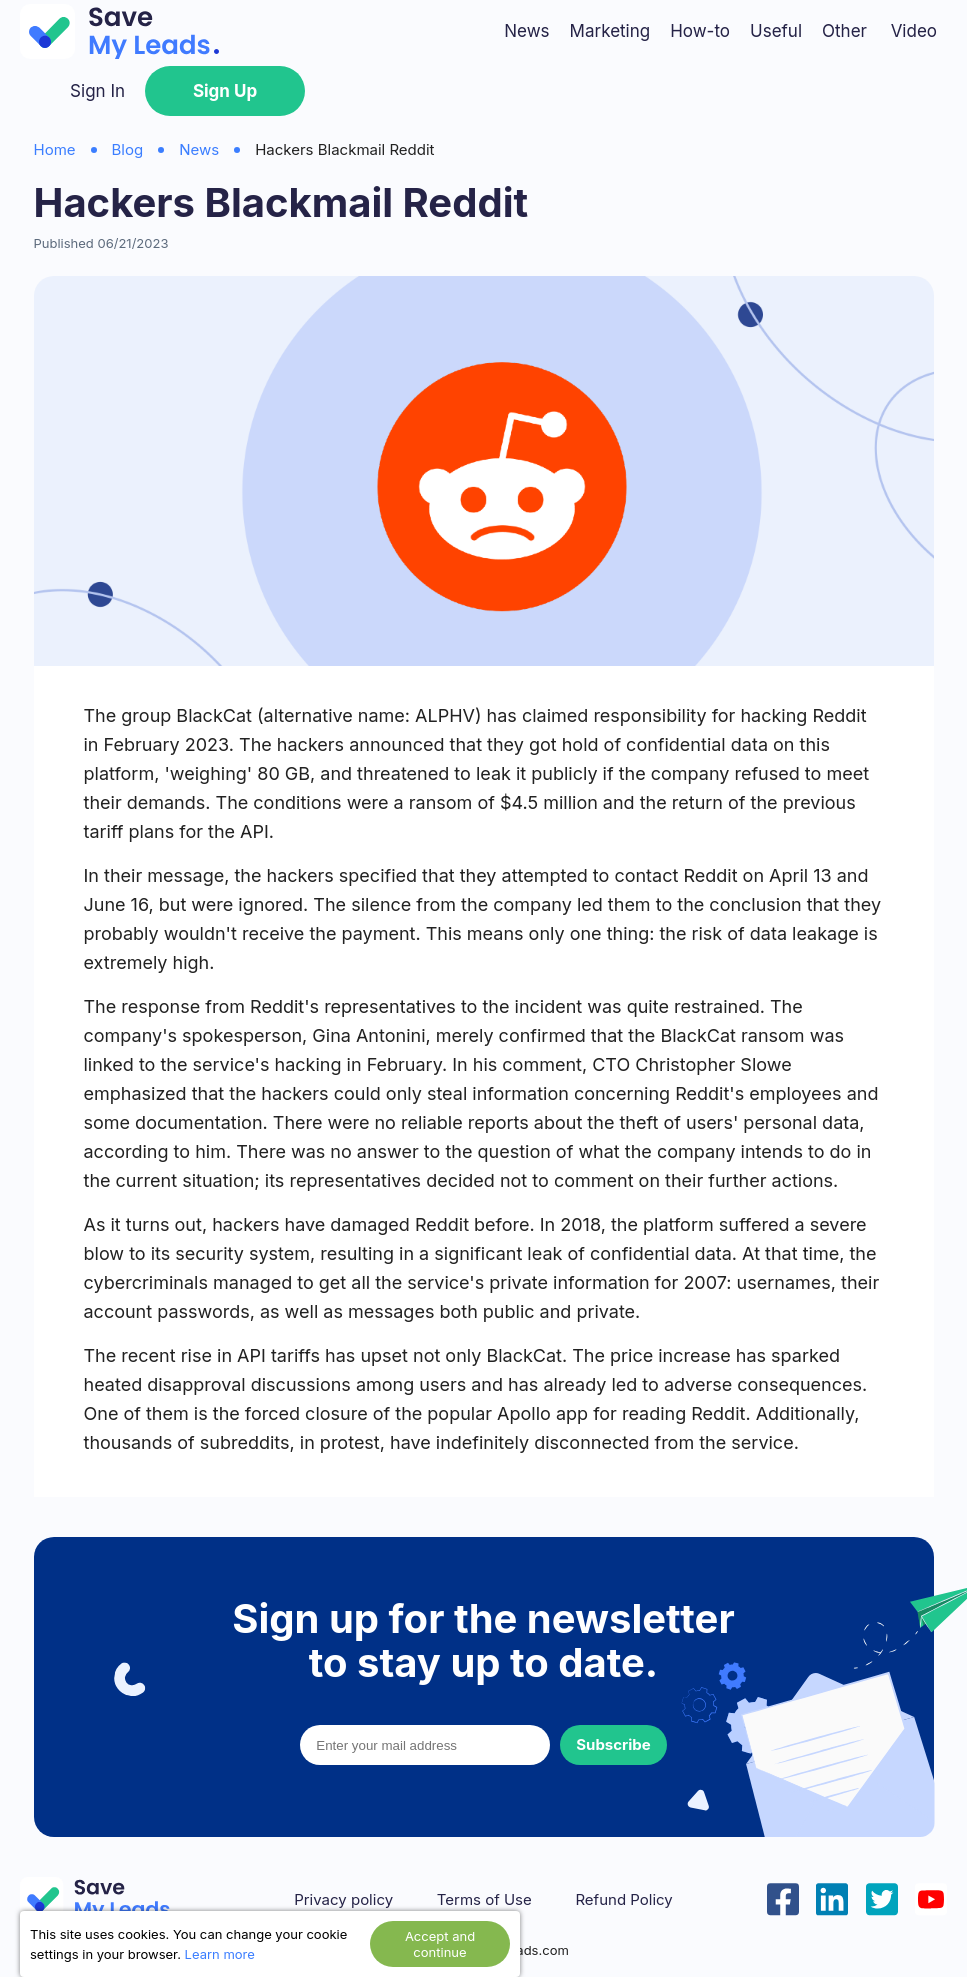 This screenshot has width=967, height=1977. Describe the element at coordinates (220, 1954) in the screenshot. I see `Learn more` at that location.